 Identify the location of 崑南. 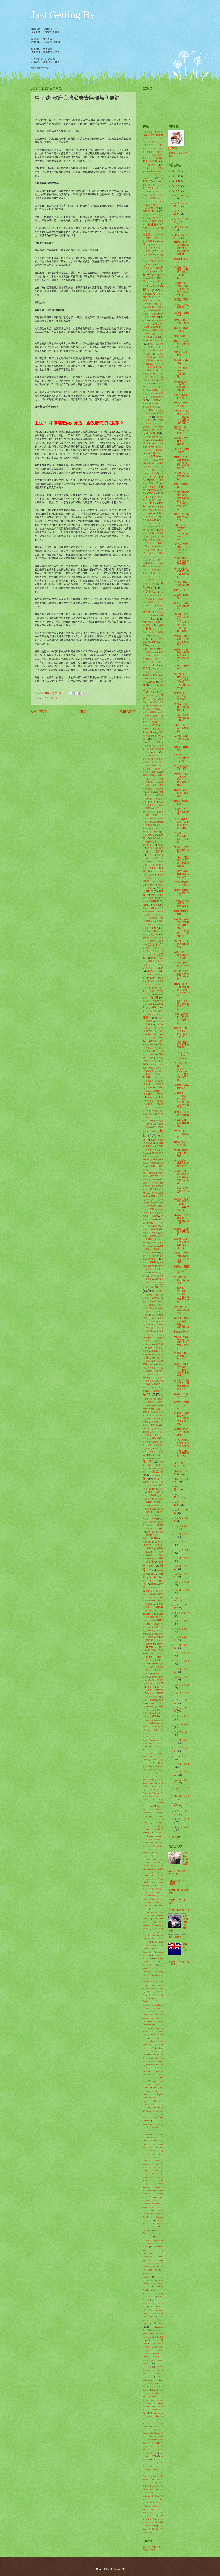
(147, 858).